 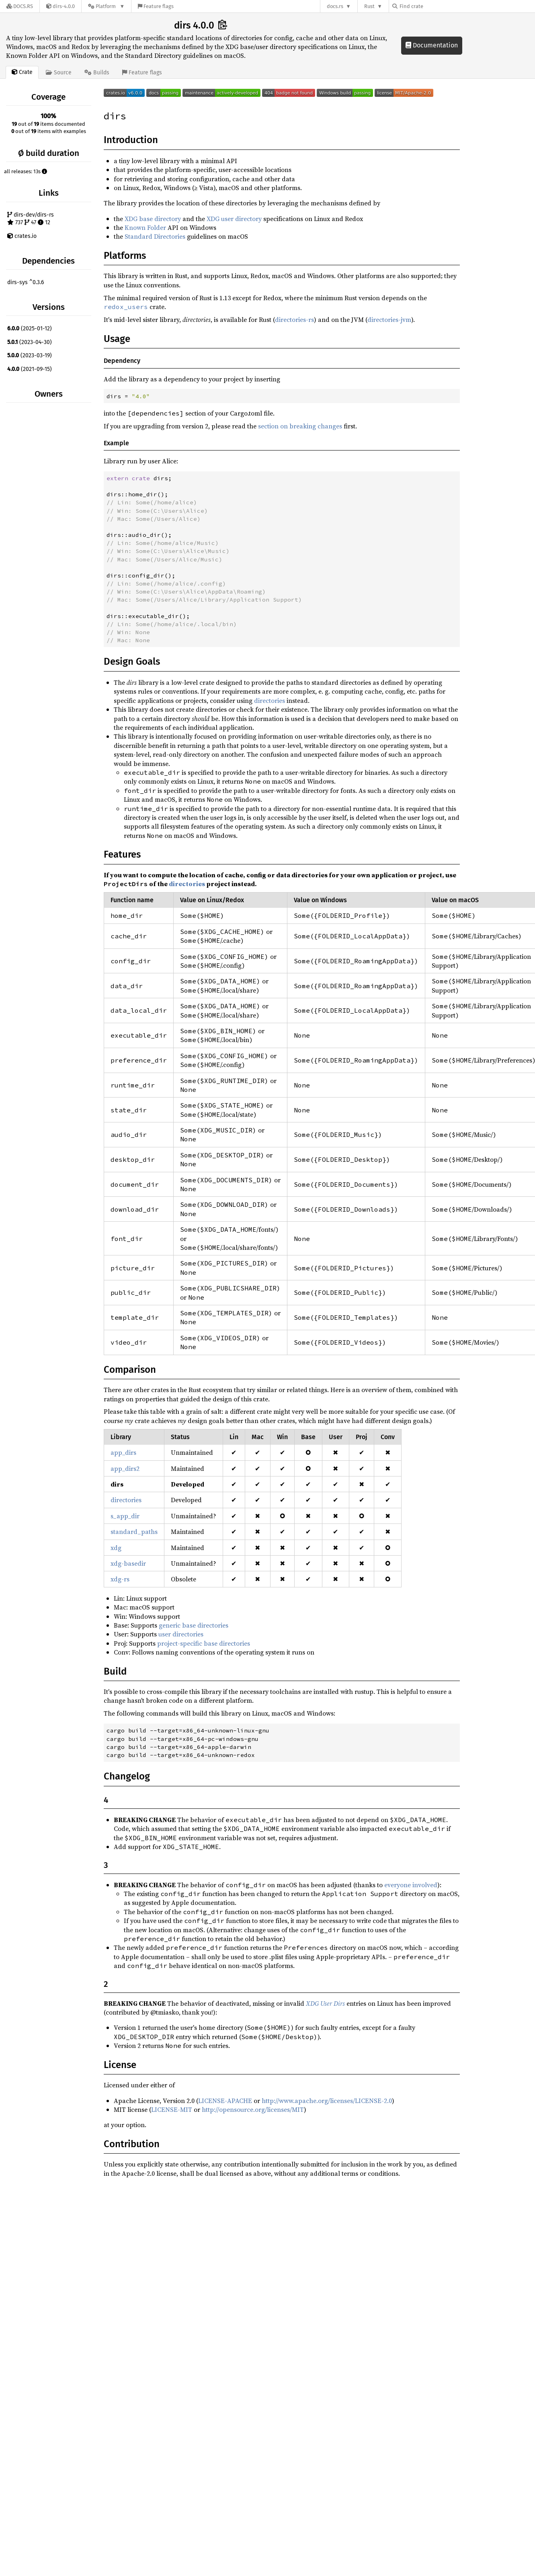 What do you see at coordinates (300, 426) in the screenshot?
I see `section on breaking changes` at bounding box center [300, 426].